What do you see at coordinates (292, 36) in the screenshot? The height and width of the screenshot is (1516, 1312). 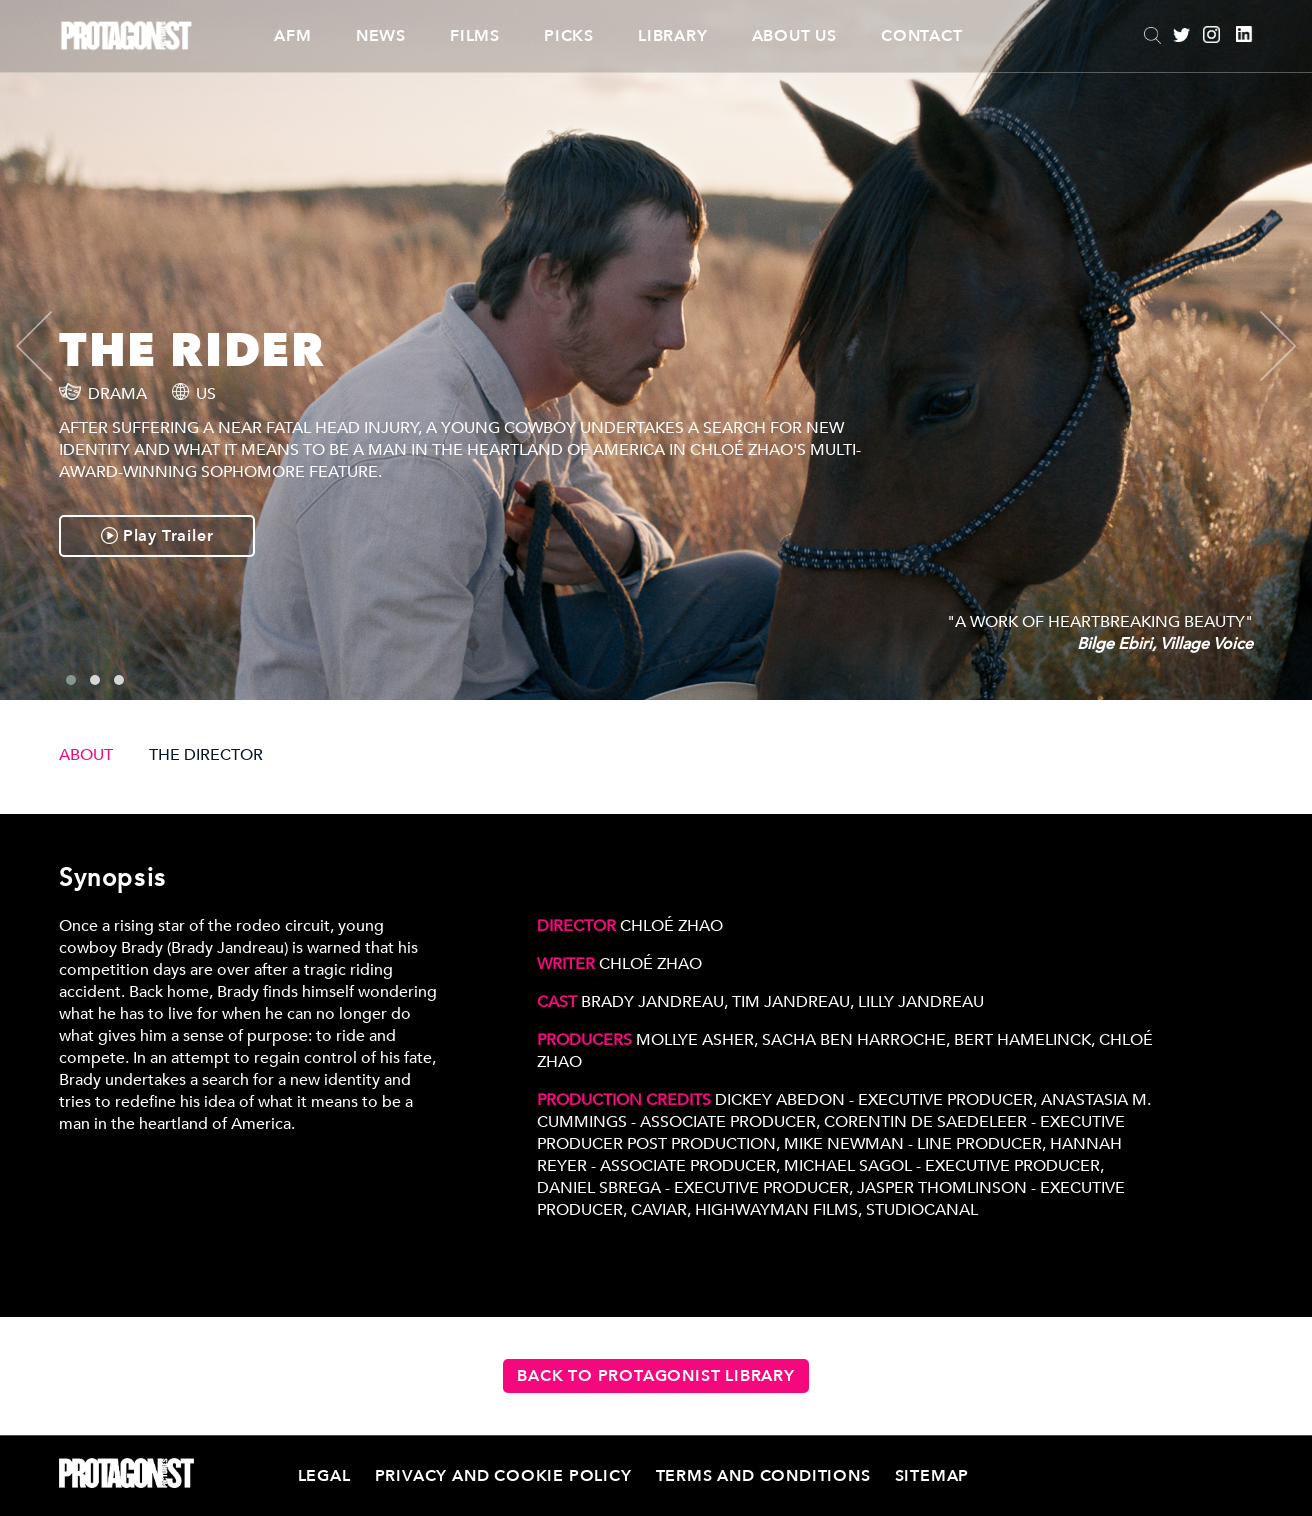 I see `AFM` at bounding box center [292, 36].